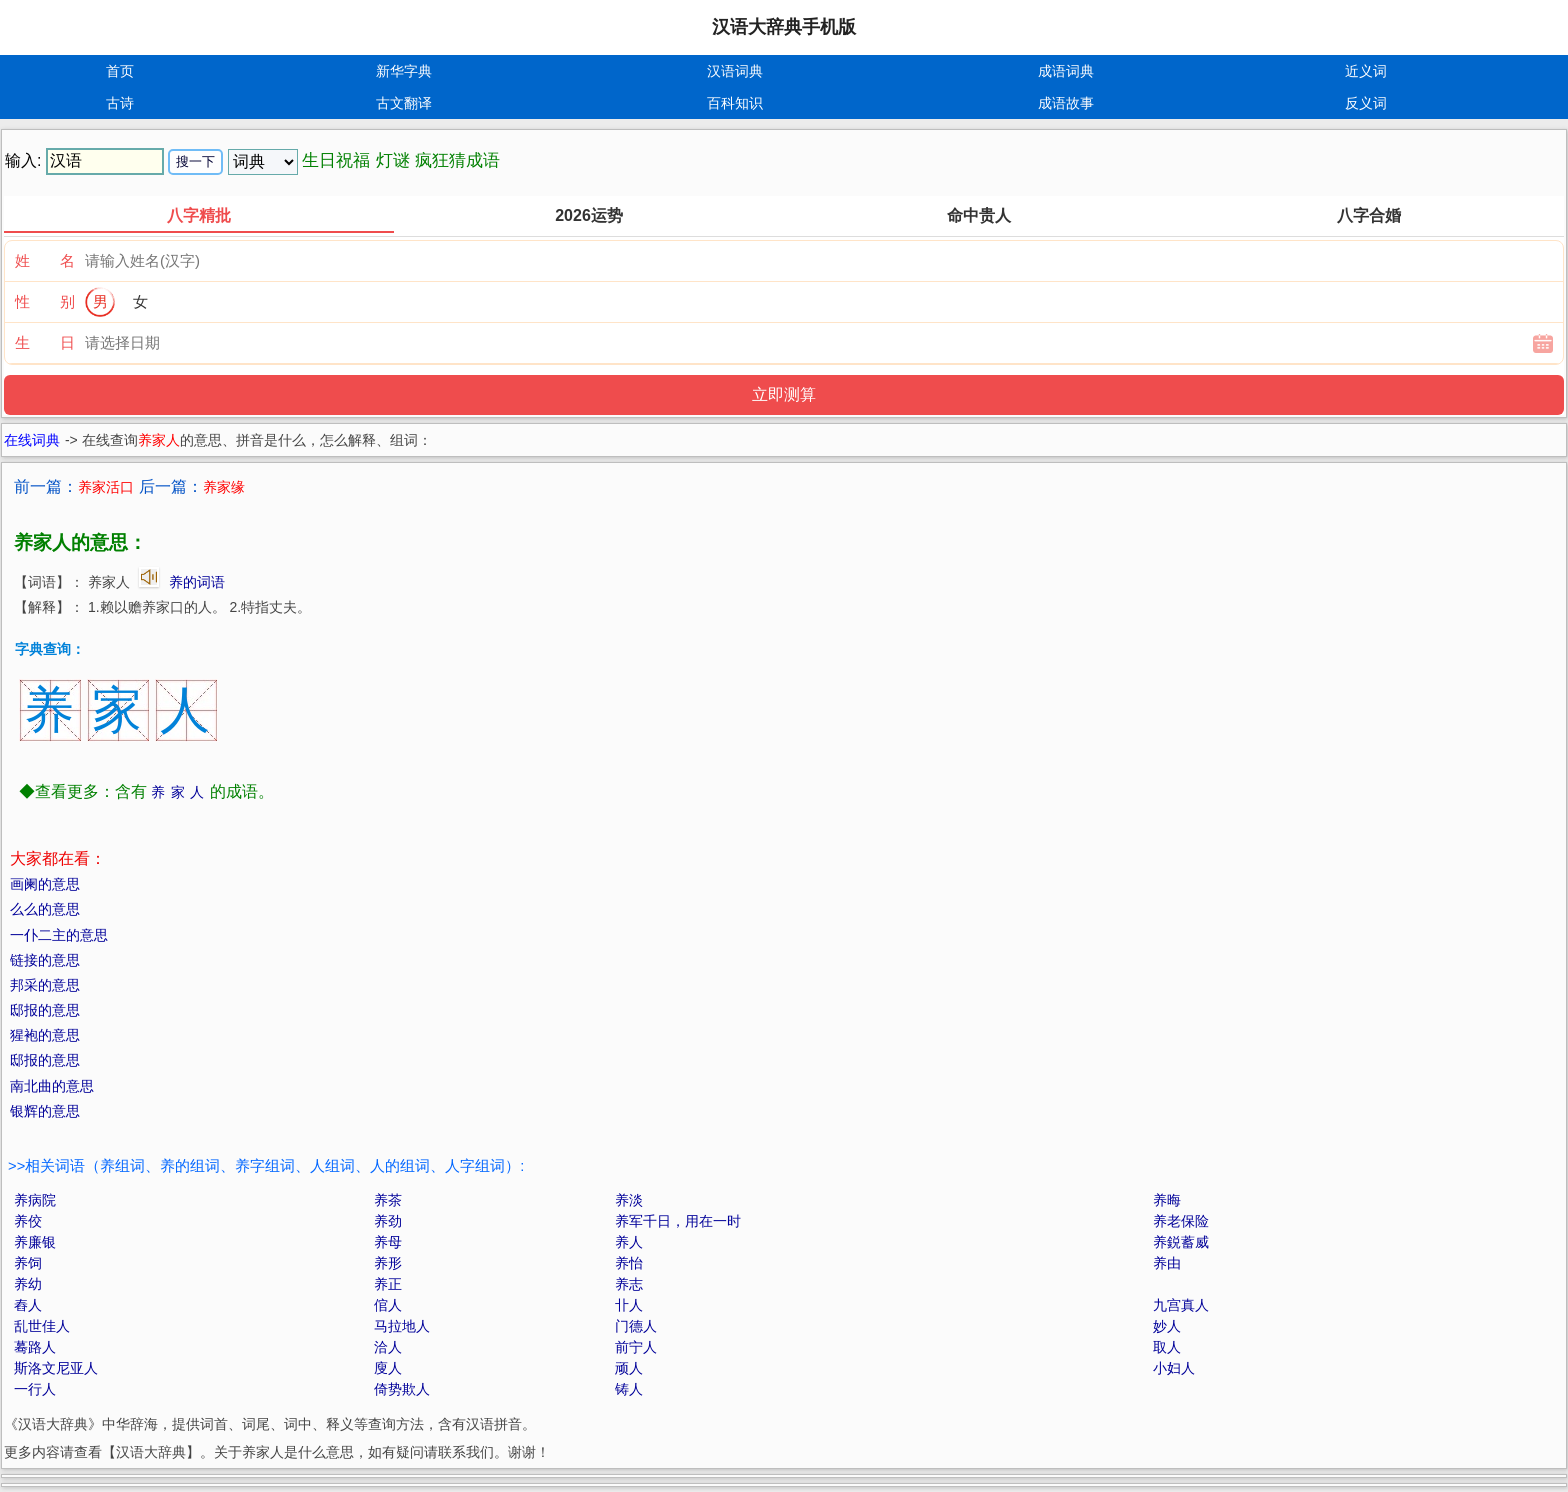 The image size is (1568, 1492). Describe the element at coordinates (388, 1200) in the screenshot. I see `养茶` at that location.